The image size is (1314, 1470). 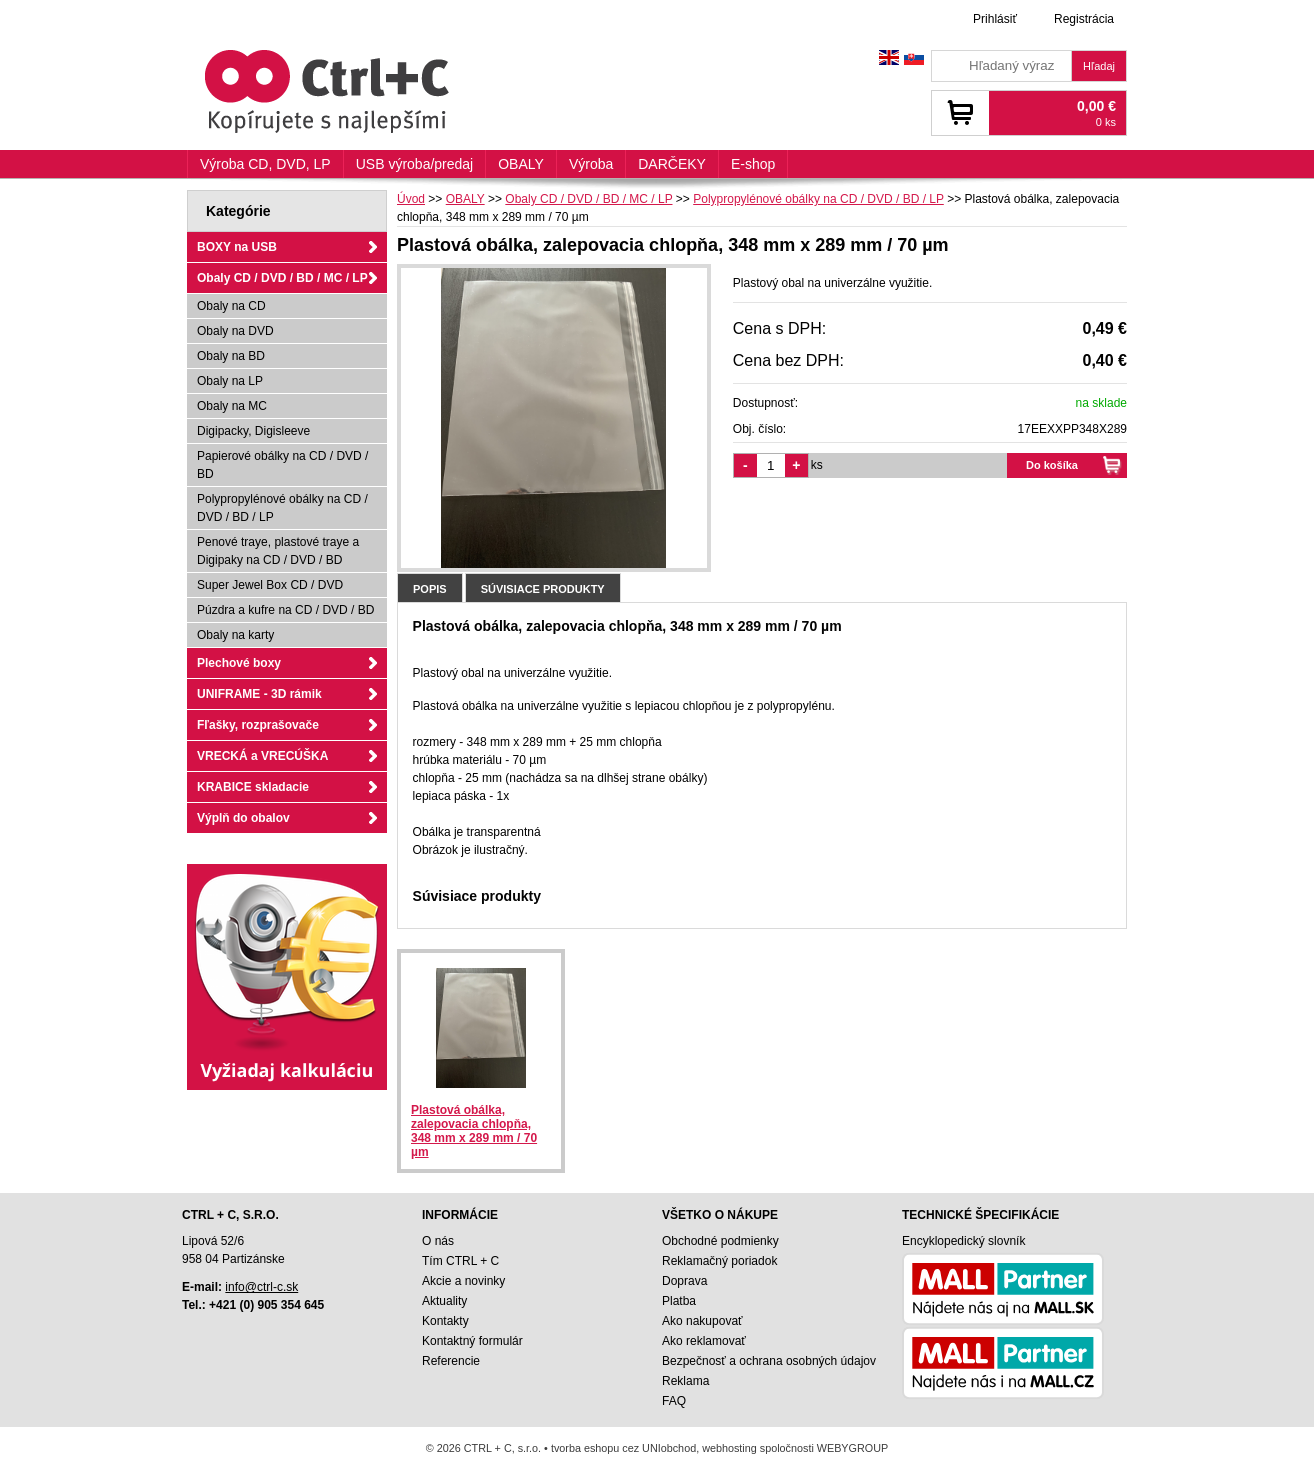 I want to click on Výroba CD, DVD, LP, so click(x=265, y=164).